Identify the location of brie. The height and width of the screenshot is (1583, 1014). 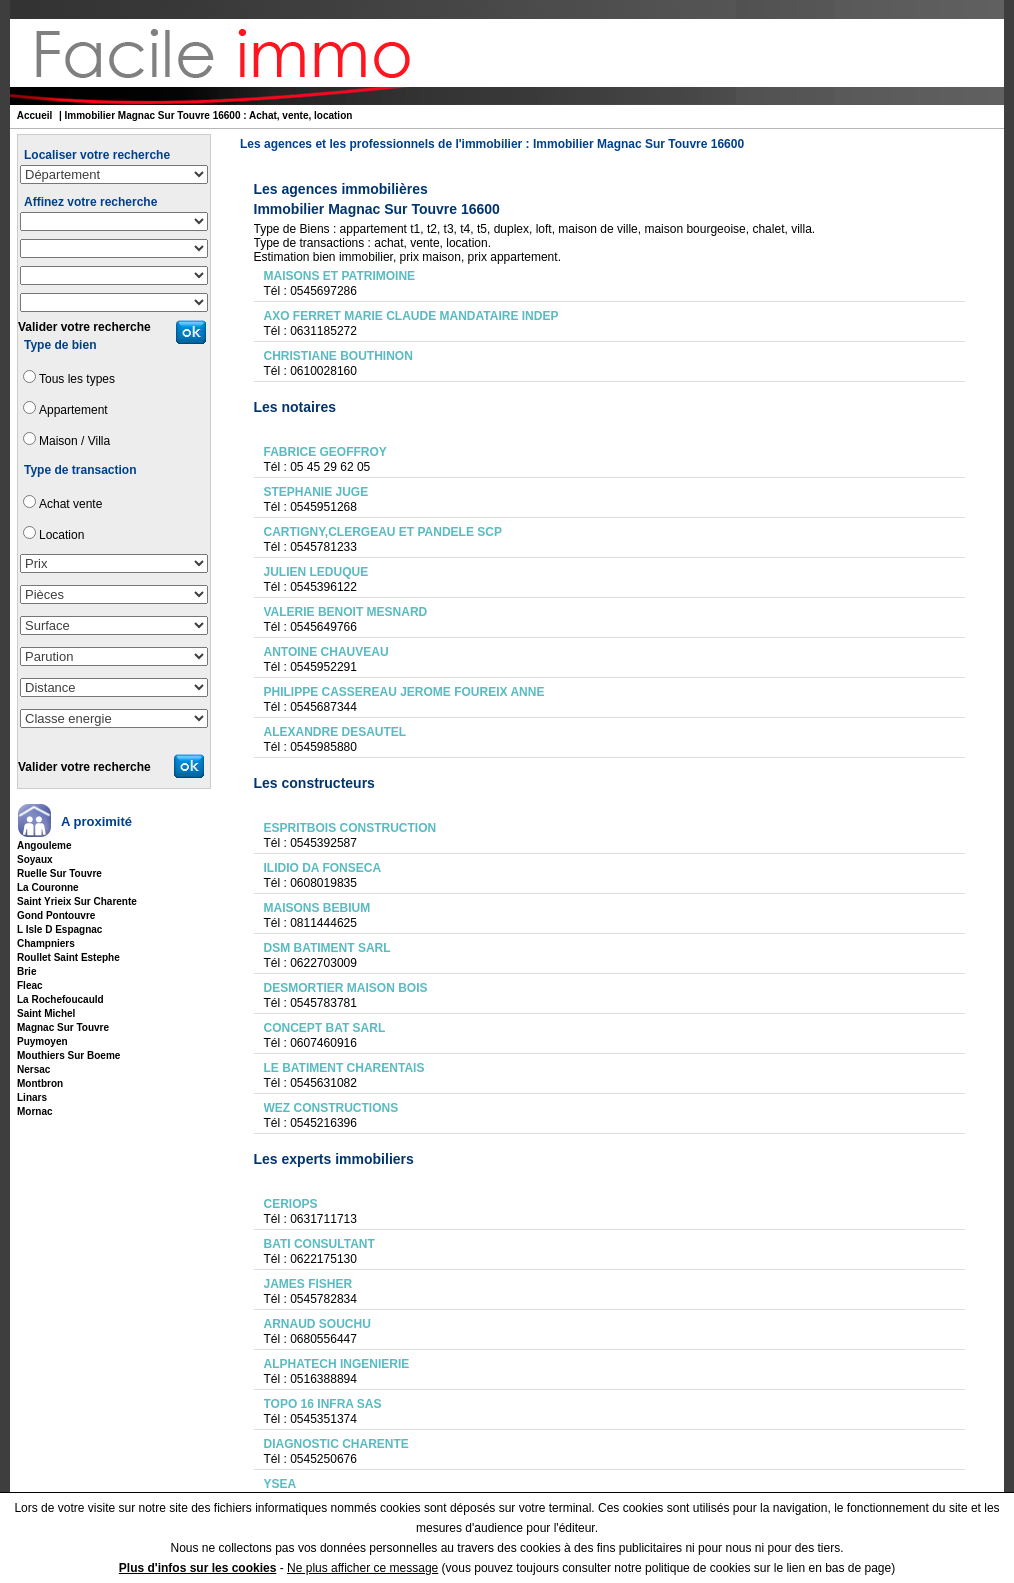
(26, 971).